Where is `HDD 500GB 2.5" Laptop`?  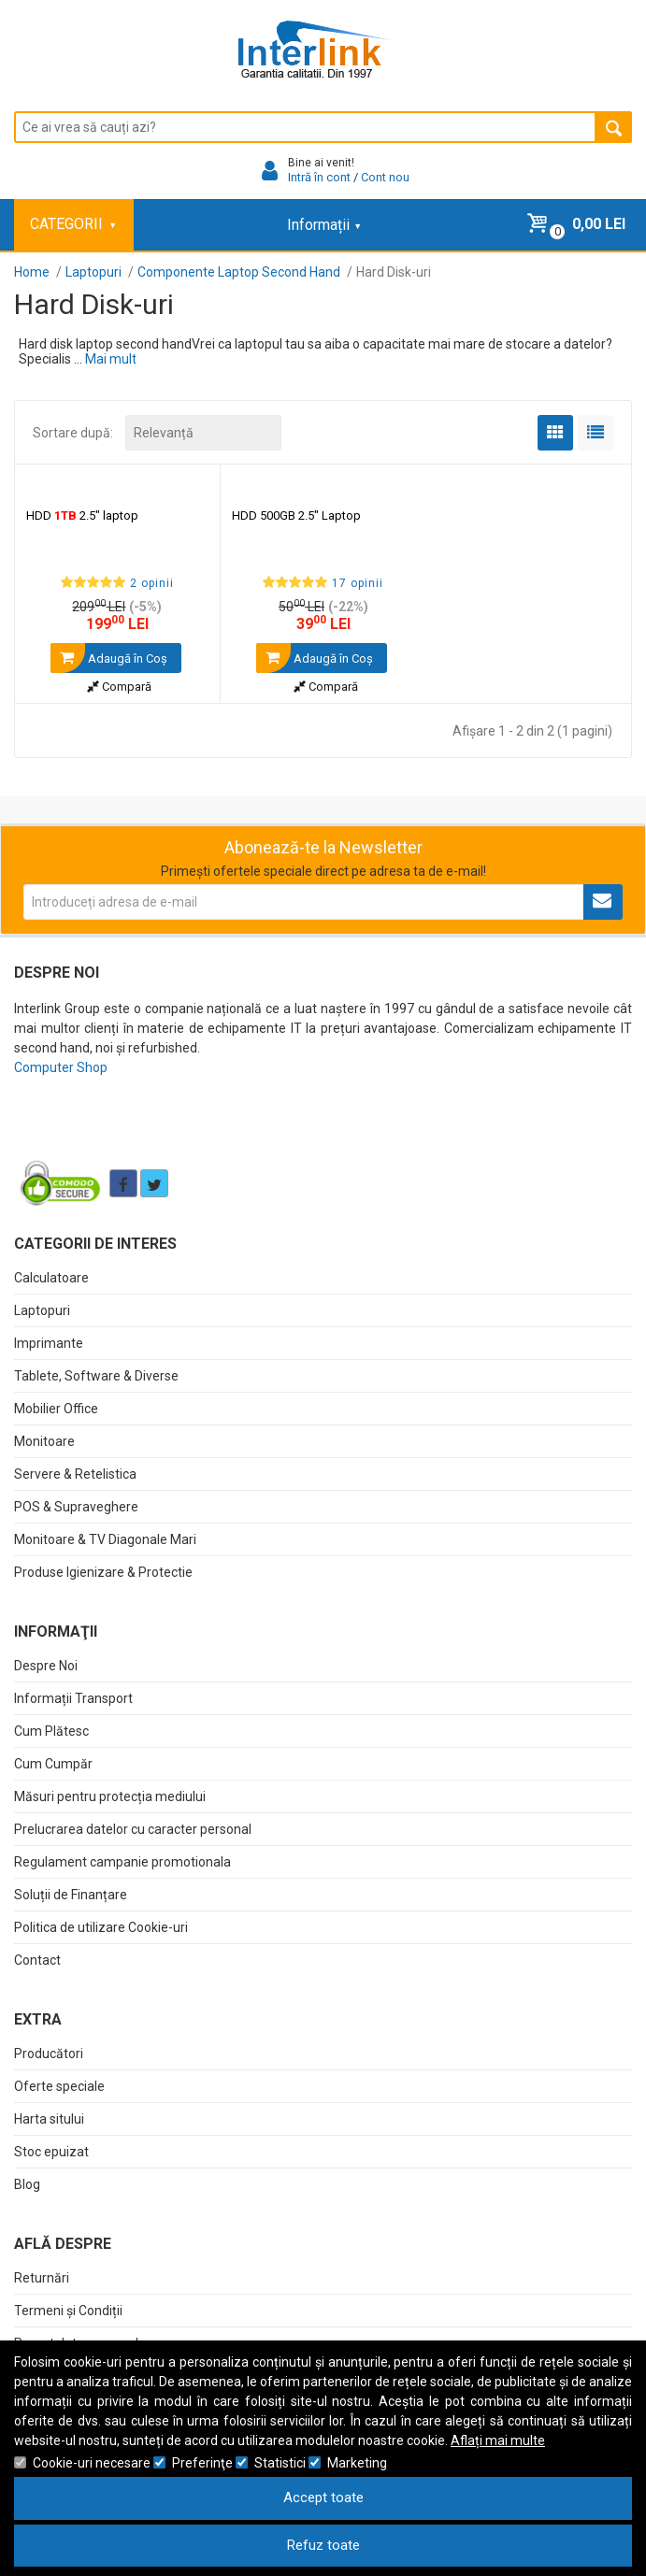
HDD 500GB 2.5" Laptop is located at coordinates (296, 515).